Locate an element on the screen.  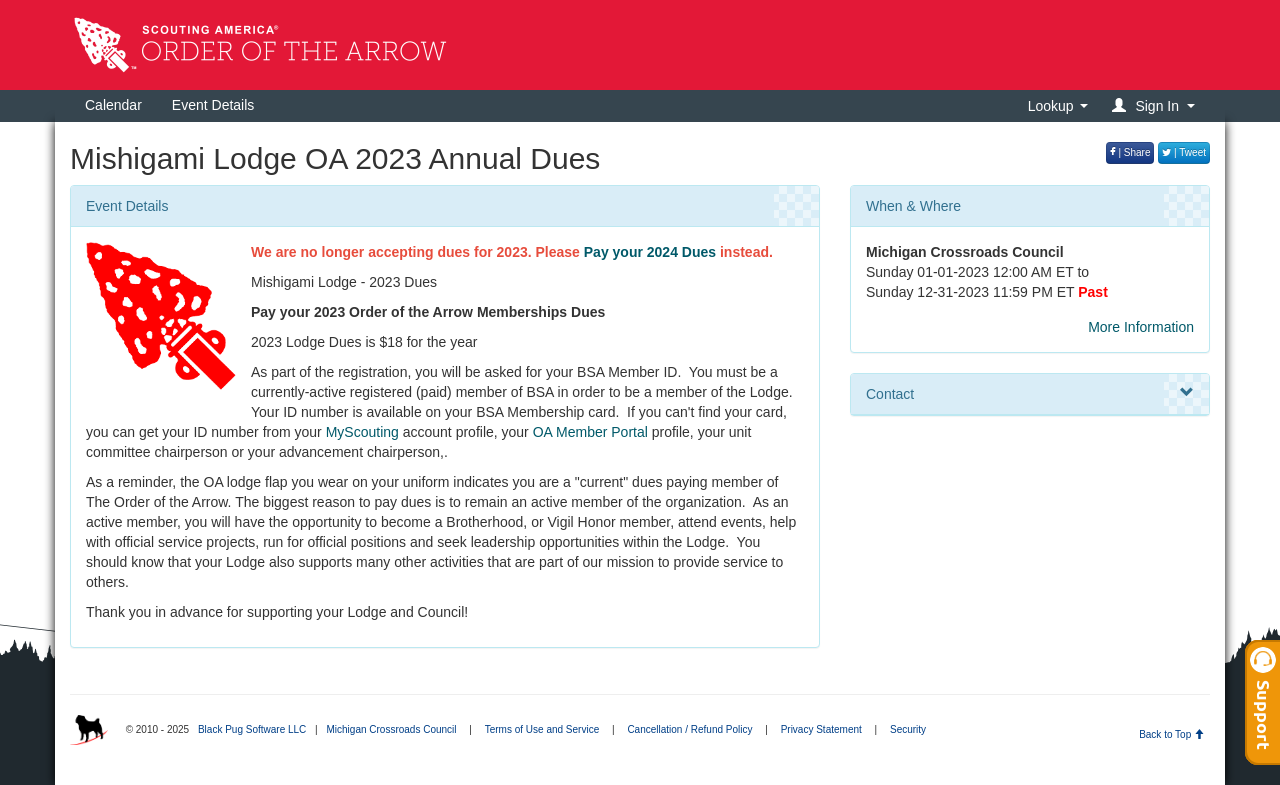
| Share is located at coordinates (1130, 152).